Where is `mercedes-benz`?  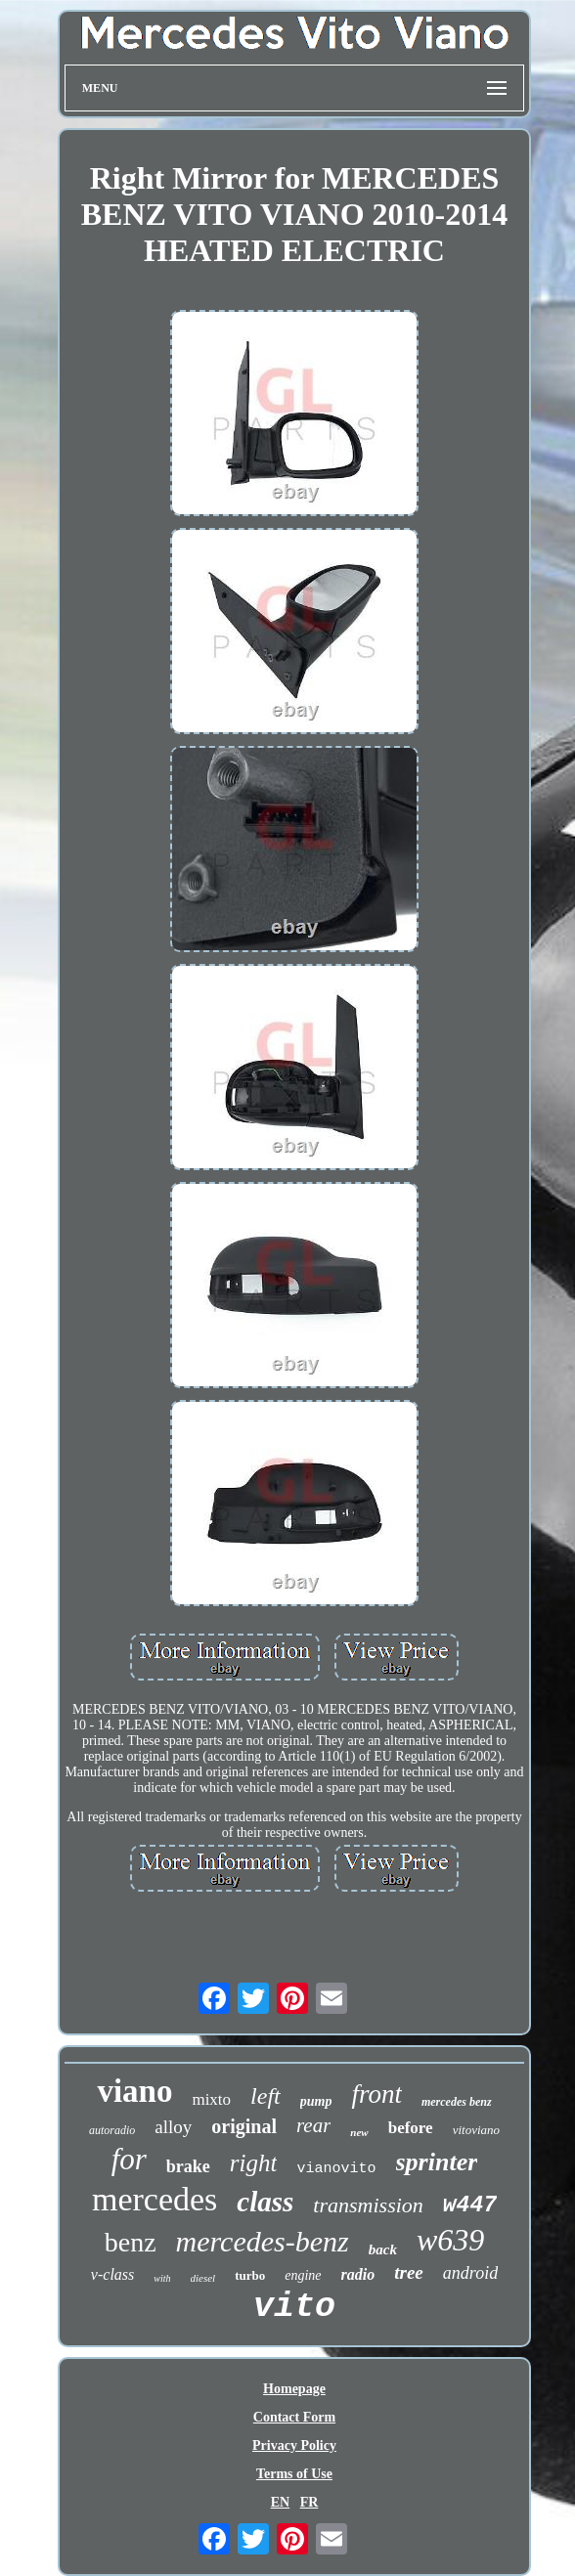 mercedes-benz is located at coordinates (262, 2241).